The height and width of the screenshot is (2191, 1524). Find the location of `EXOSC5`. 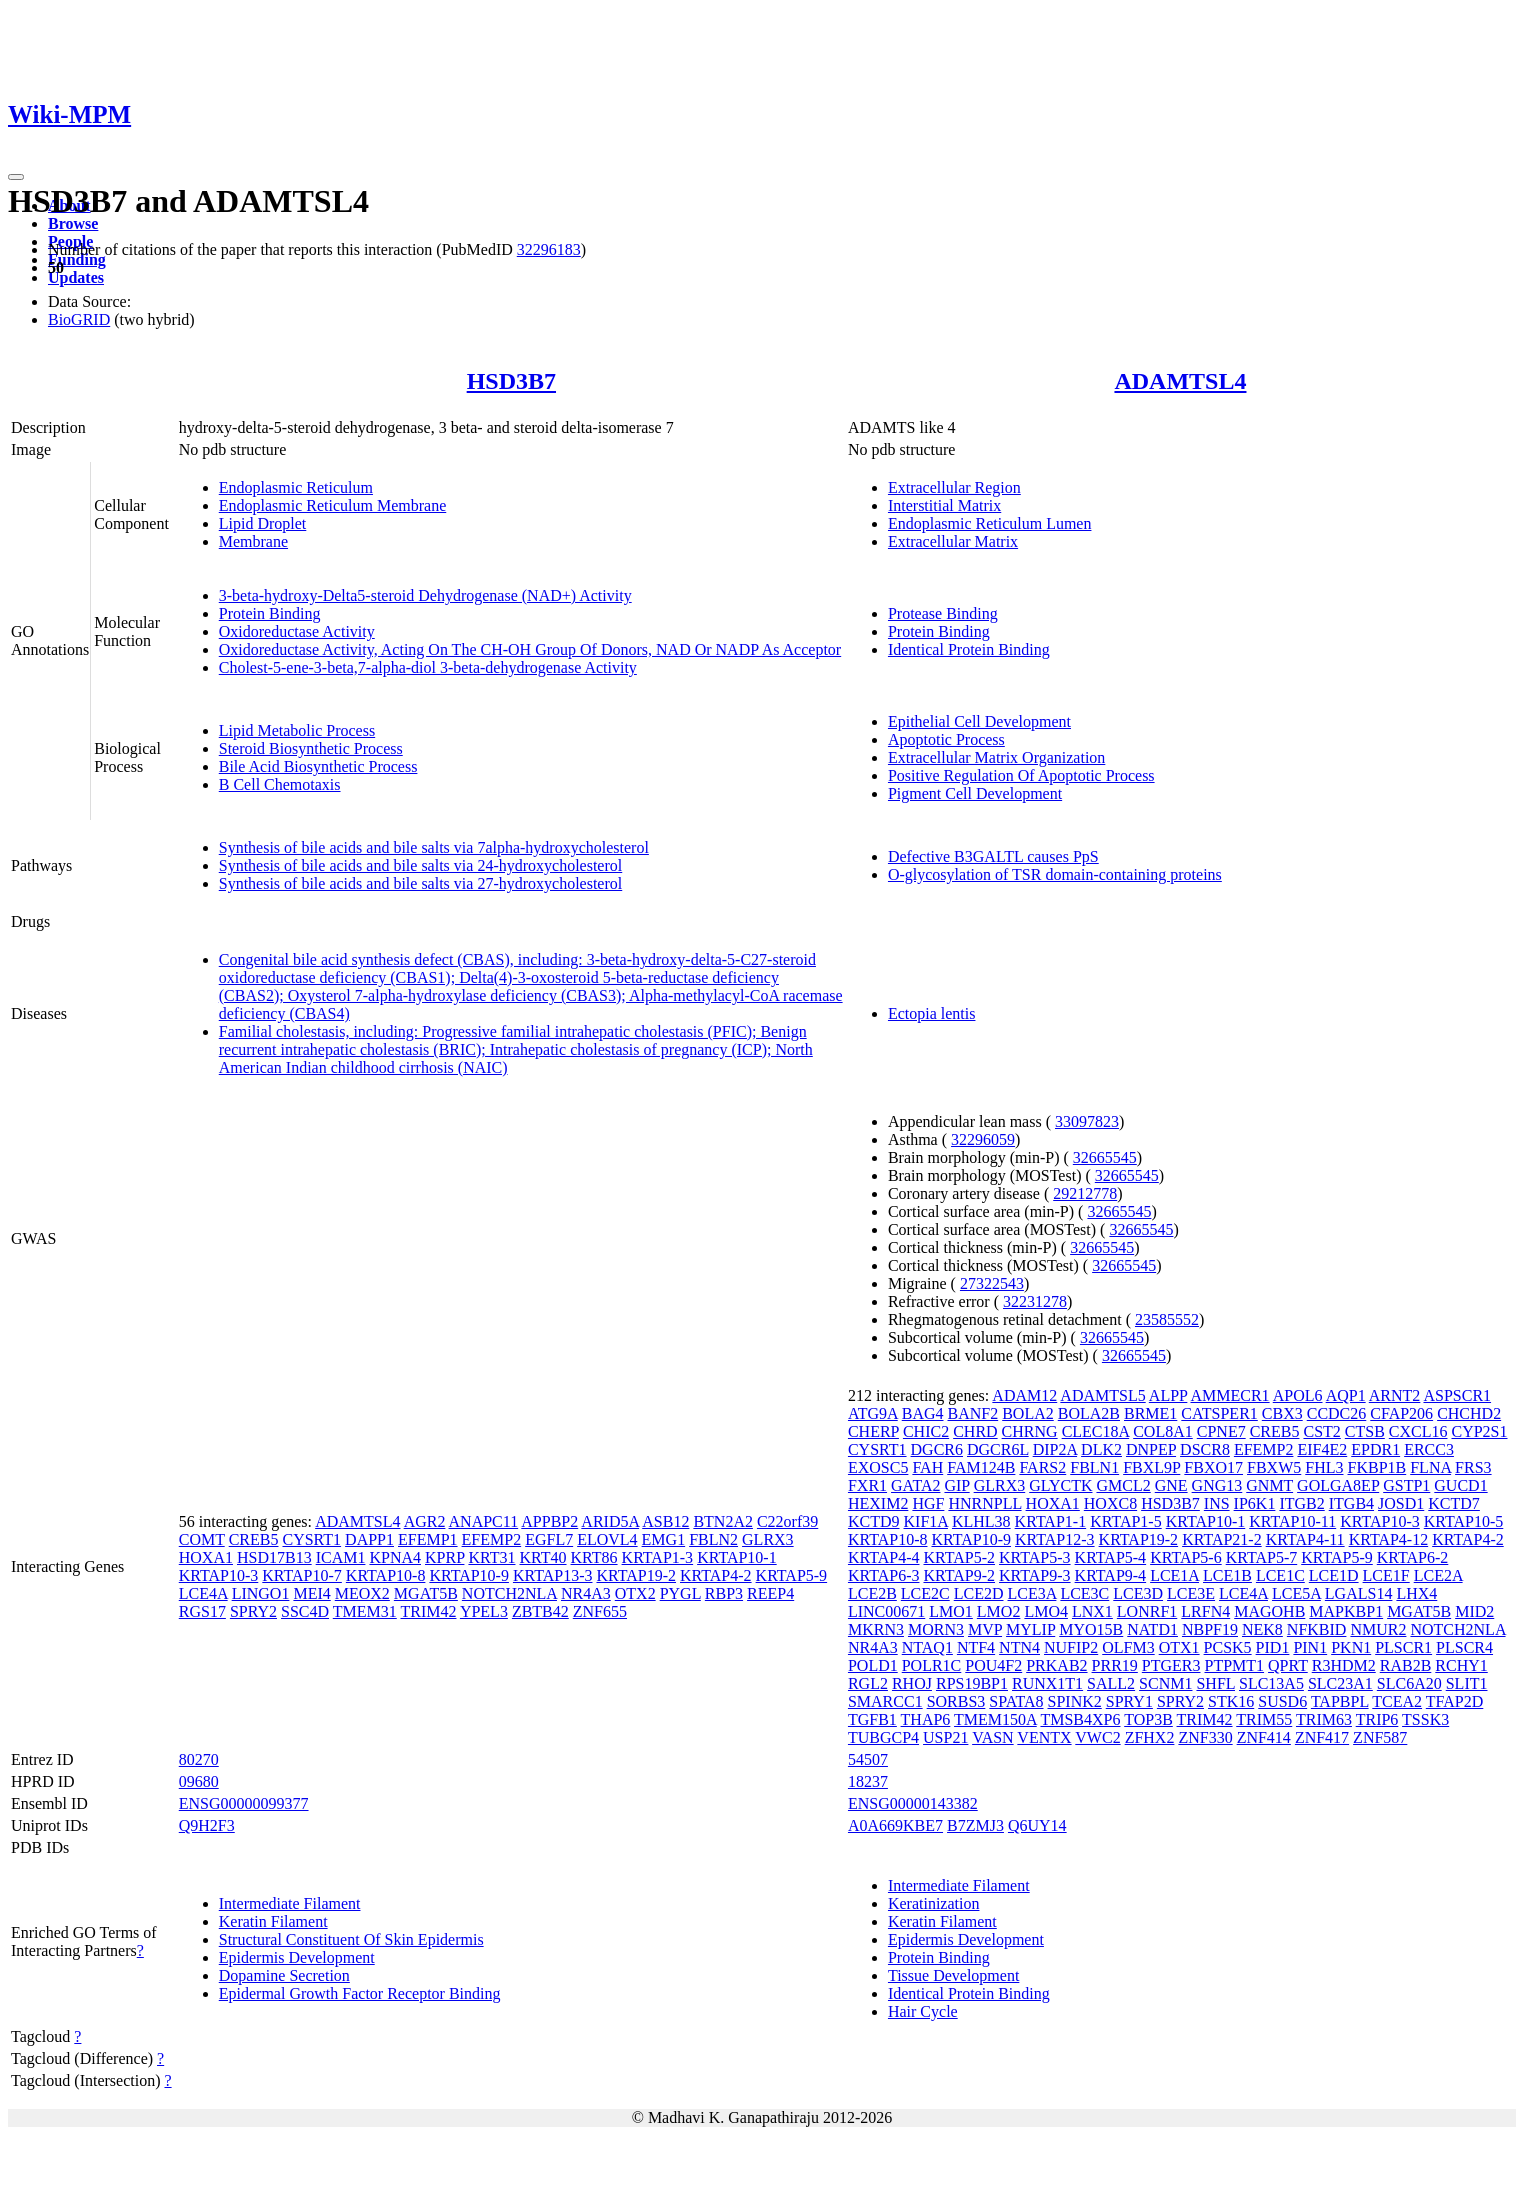

EXOSC5 is located at coordinates (878, 1467).